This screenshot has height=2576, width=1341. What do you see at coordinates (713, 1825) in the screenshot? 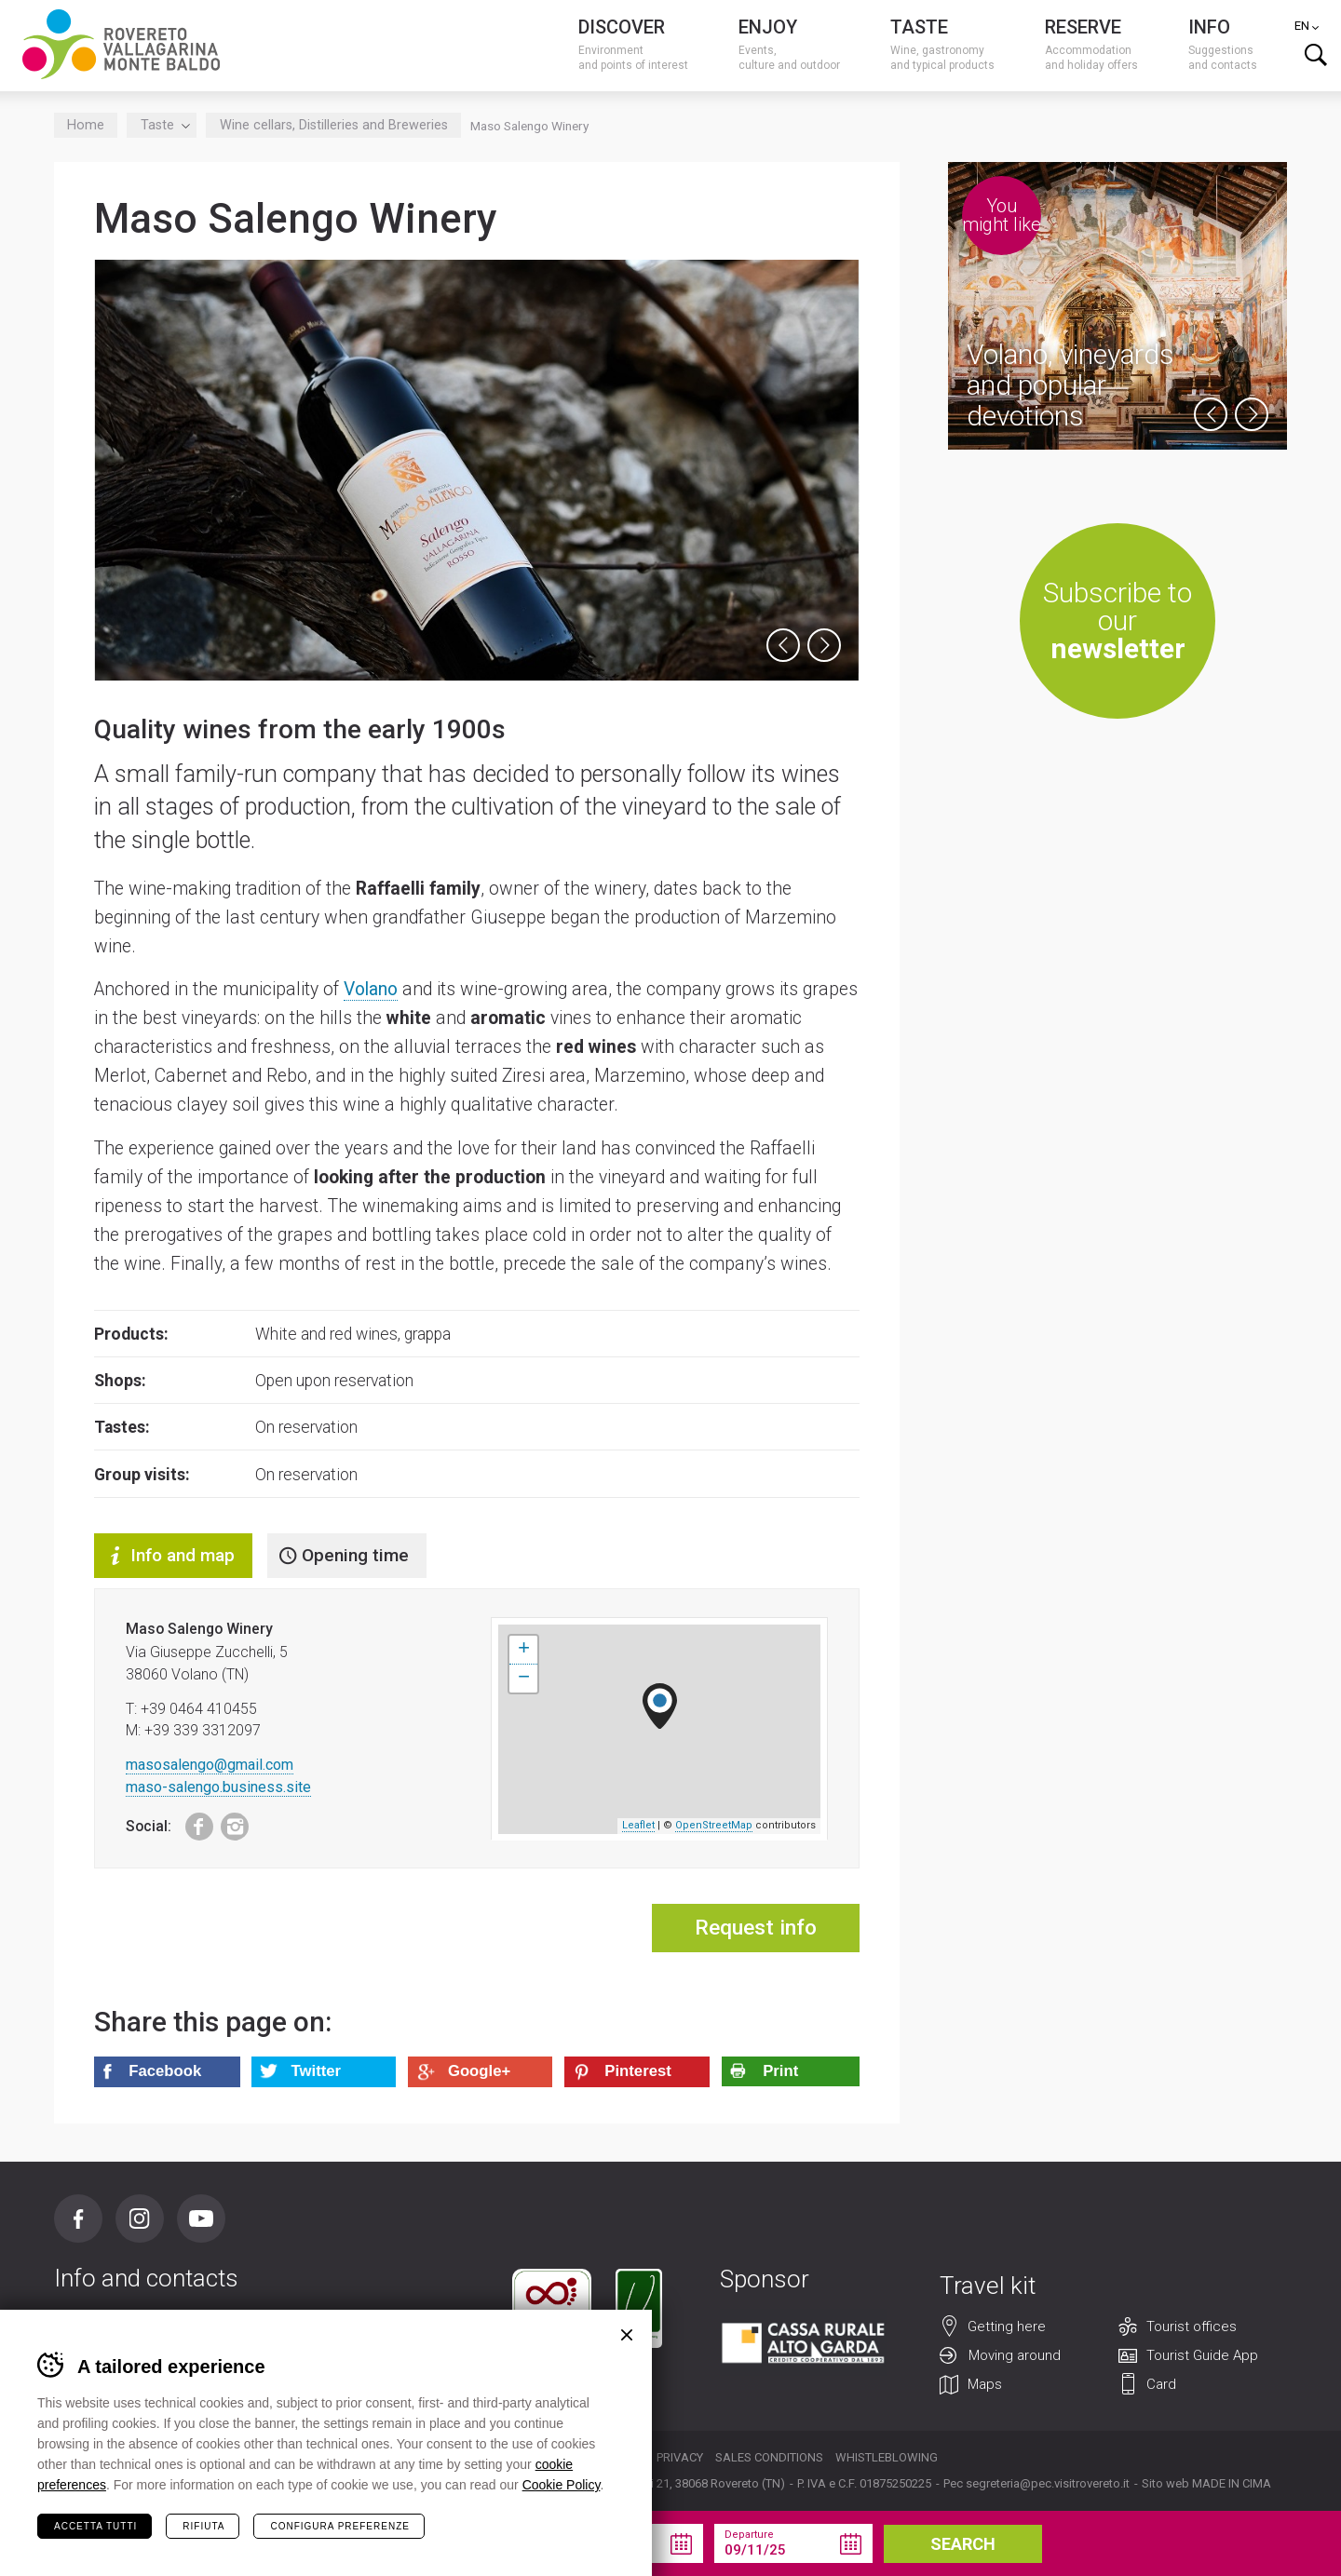
I see `OpenStreetMap` at bounding box center [713, 1825].